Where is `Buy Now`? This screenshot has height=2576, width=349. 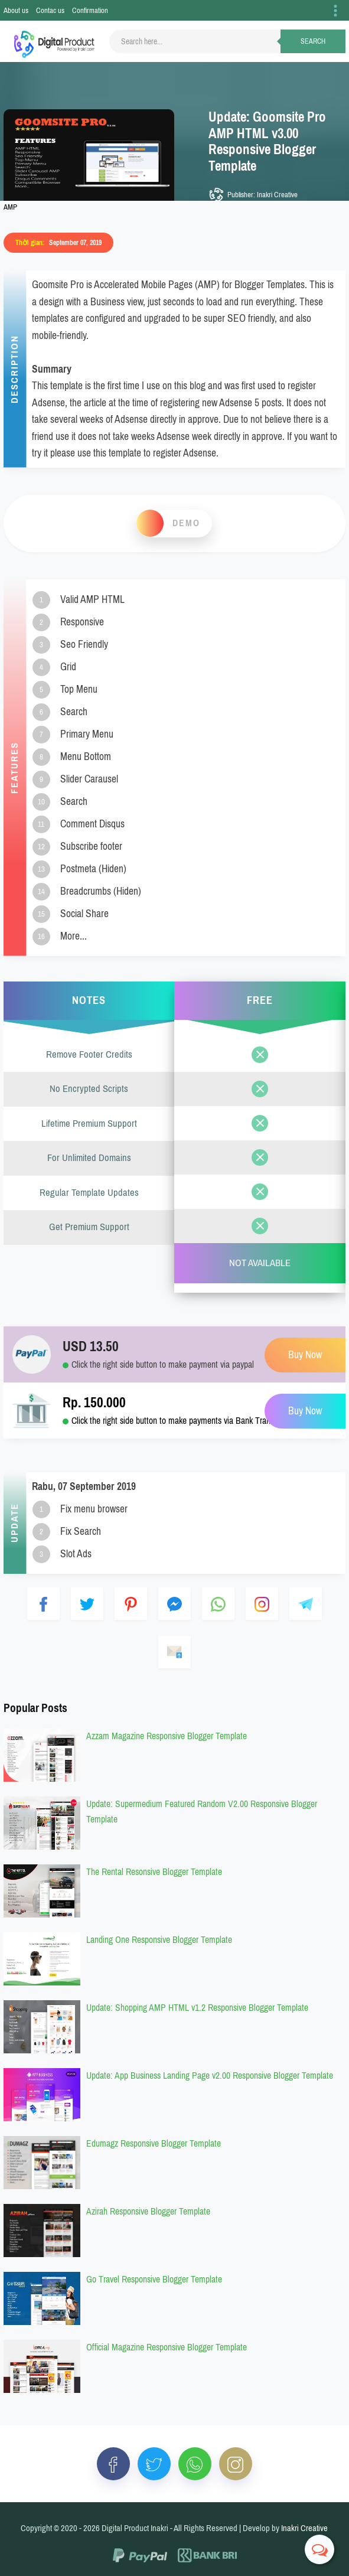 Buy Now is located at coordinates (305, 1411).